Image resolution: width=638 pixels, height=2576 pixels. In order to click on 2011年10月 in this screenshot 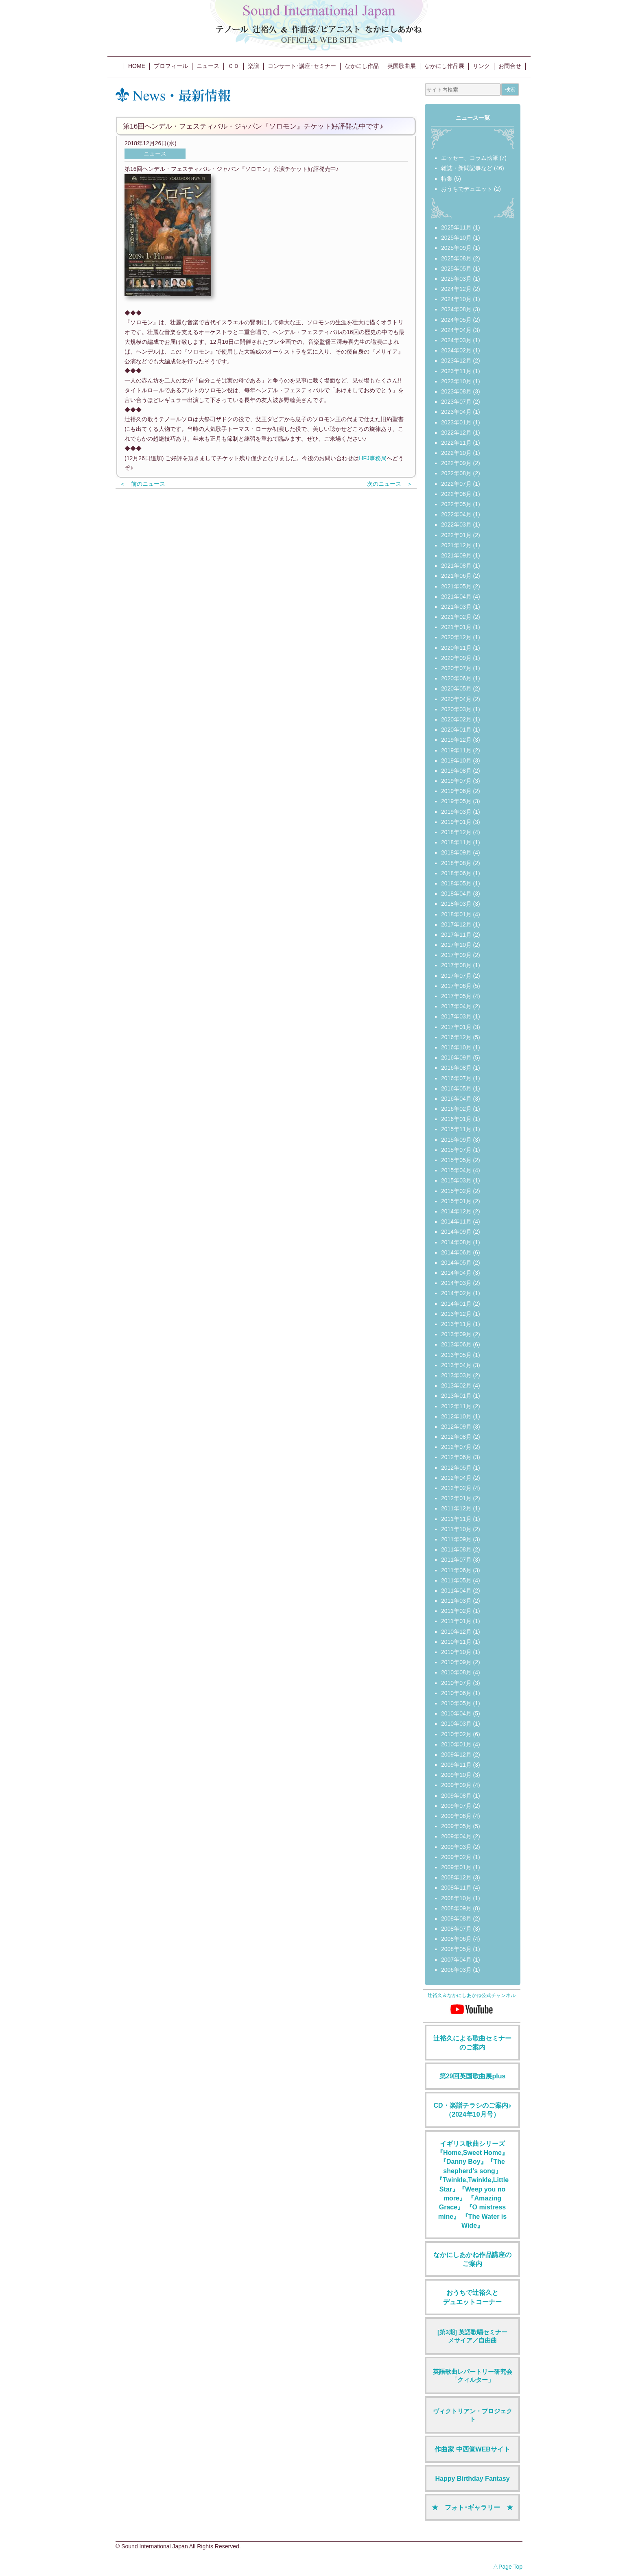, I will do `click(456, 1529)`.